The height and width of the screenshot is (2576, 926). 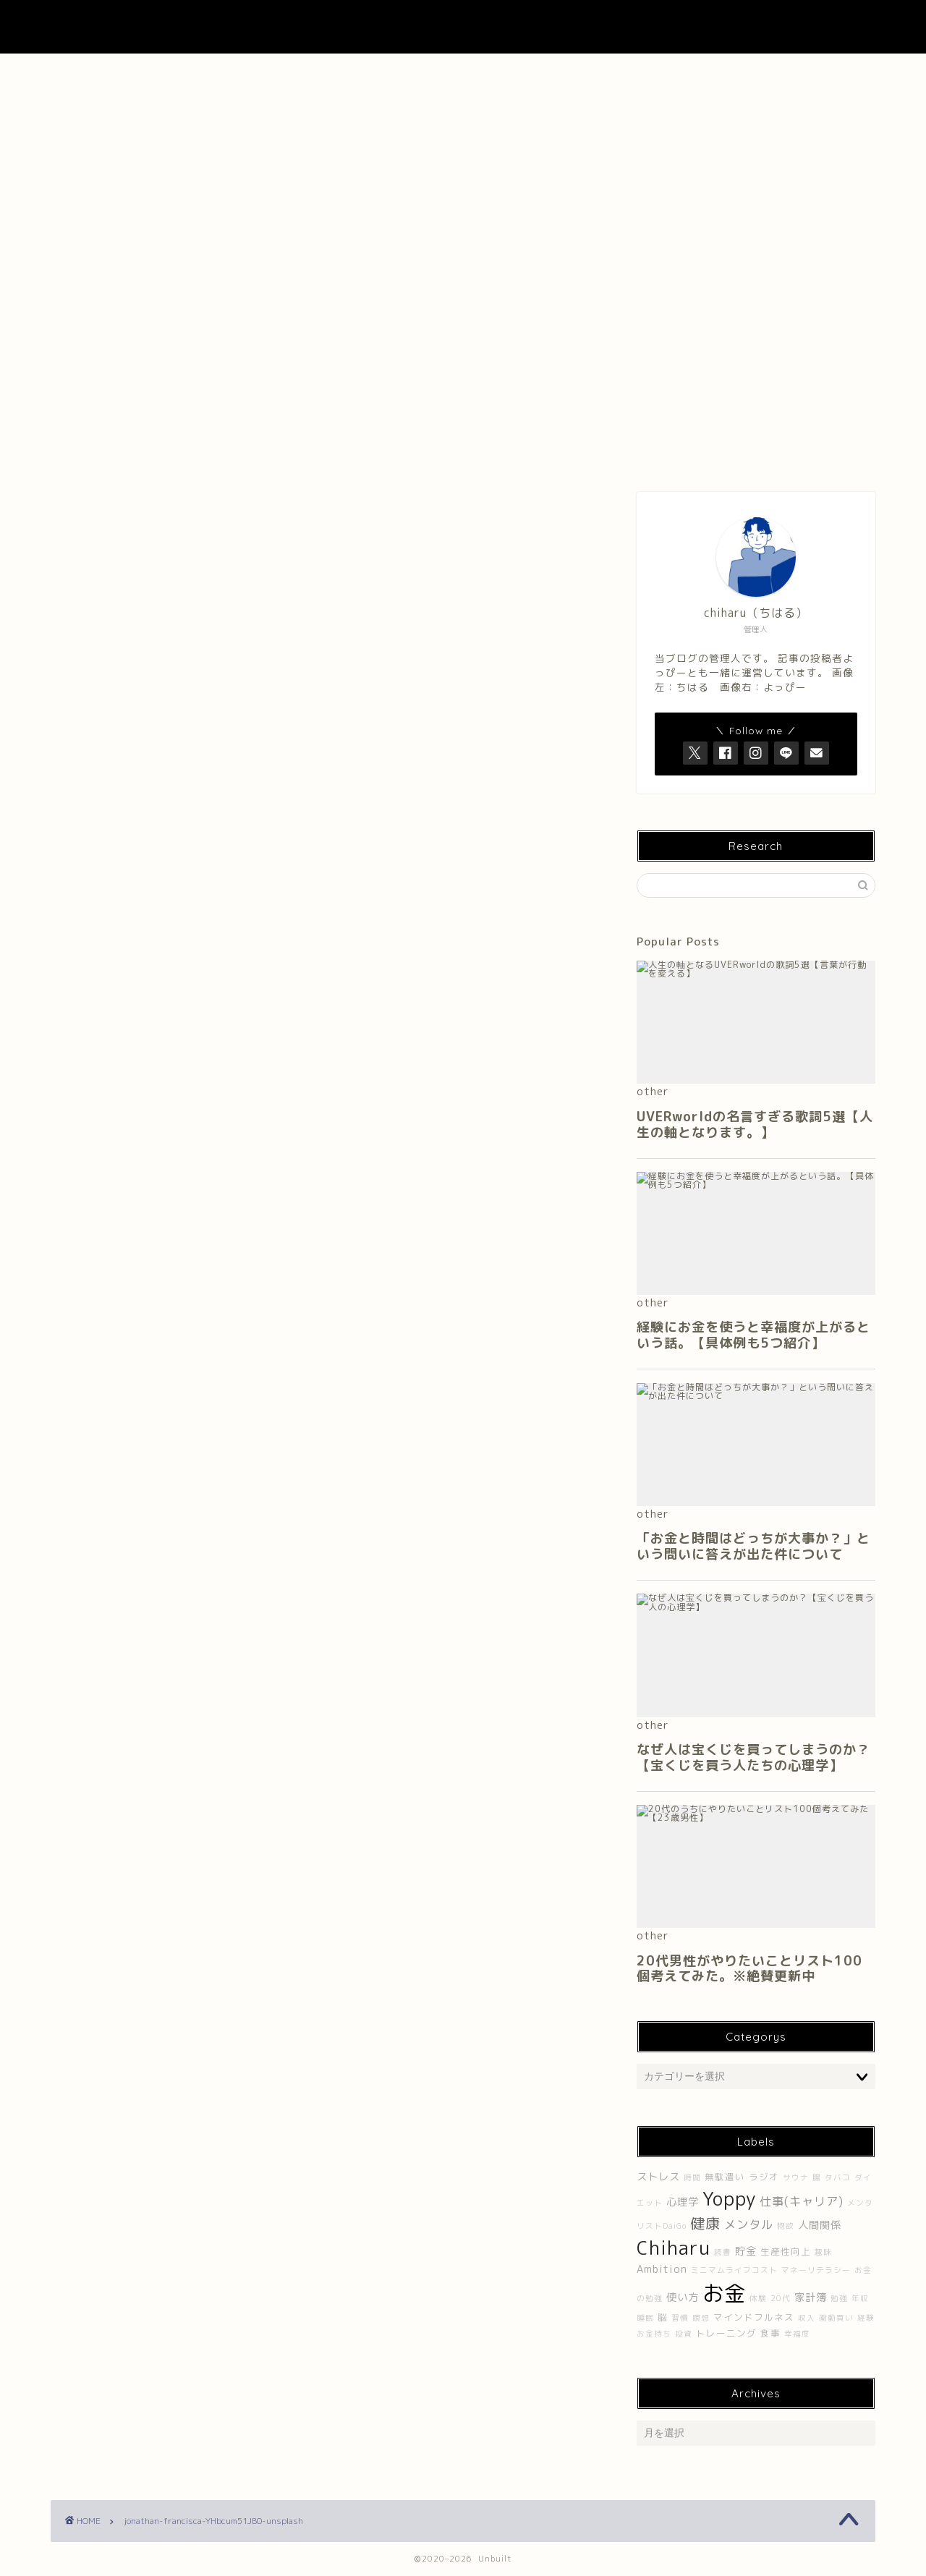 What do you see at coordinates (628, 72) in the screenshot?
I see `Contact` at bounding box center [628, 72].